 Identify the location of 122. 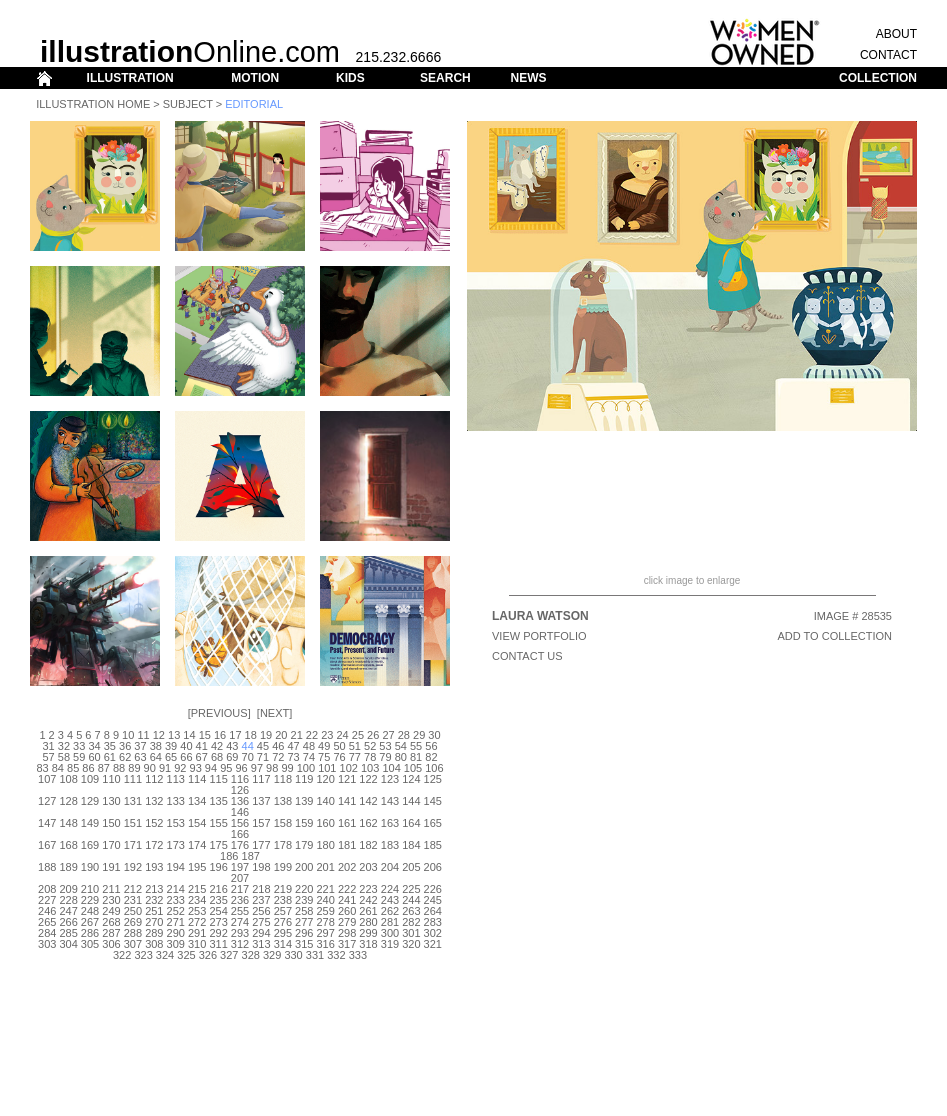
(368, 779).